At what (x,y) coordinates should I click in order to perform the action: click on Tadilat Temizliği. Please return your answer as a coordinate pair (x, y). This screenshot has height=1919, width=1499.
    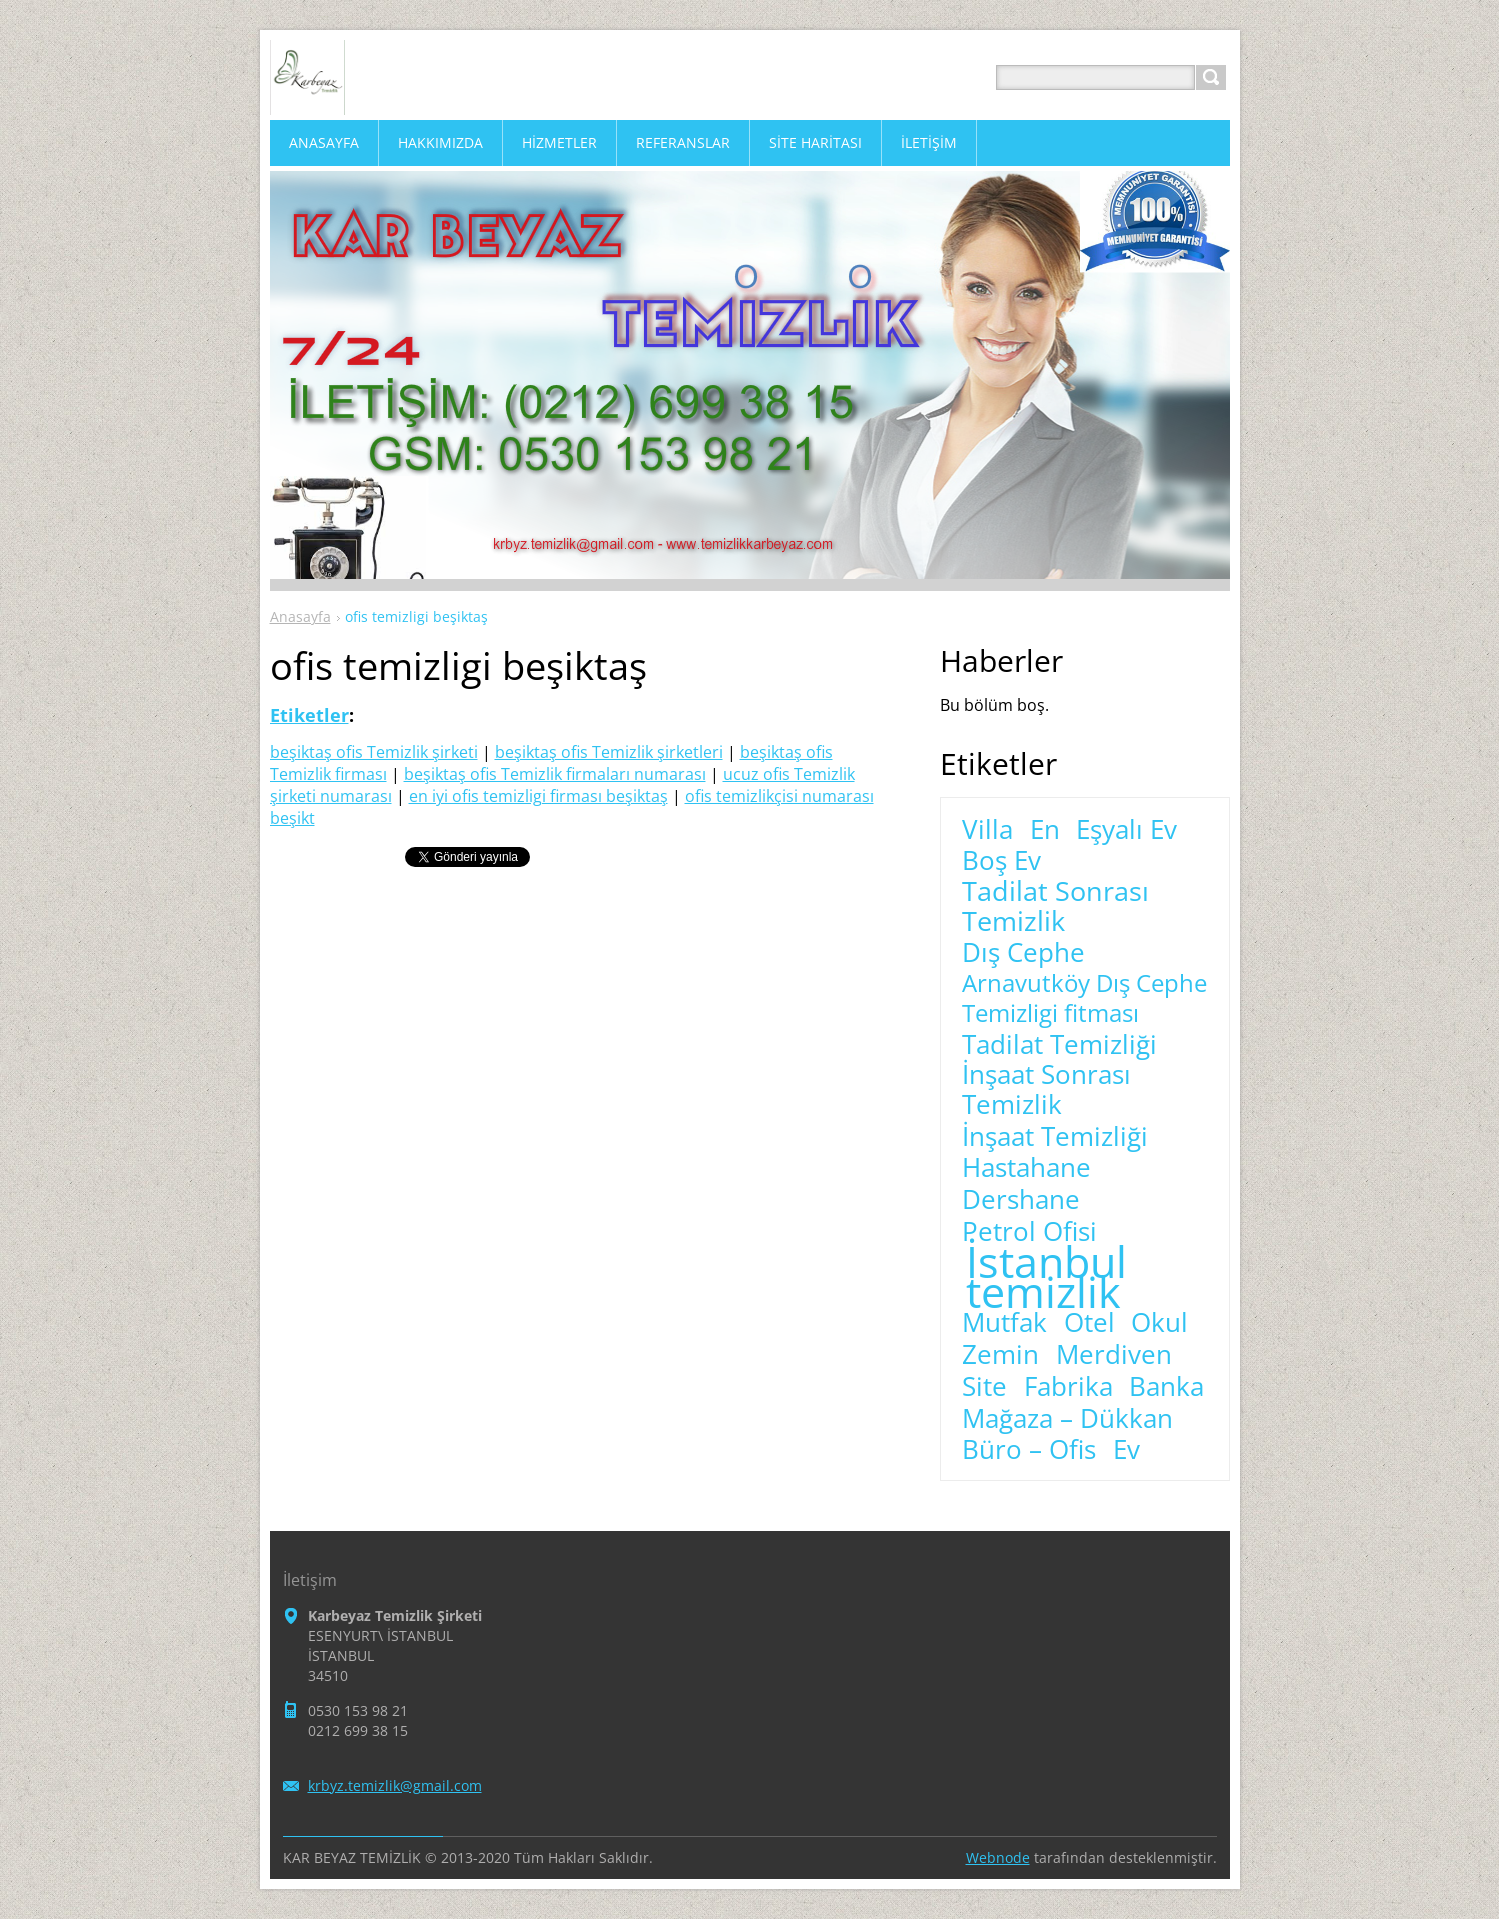
    Looking at the image, I should click on (1059, 1045).